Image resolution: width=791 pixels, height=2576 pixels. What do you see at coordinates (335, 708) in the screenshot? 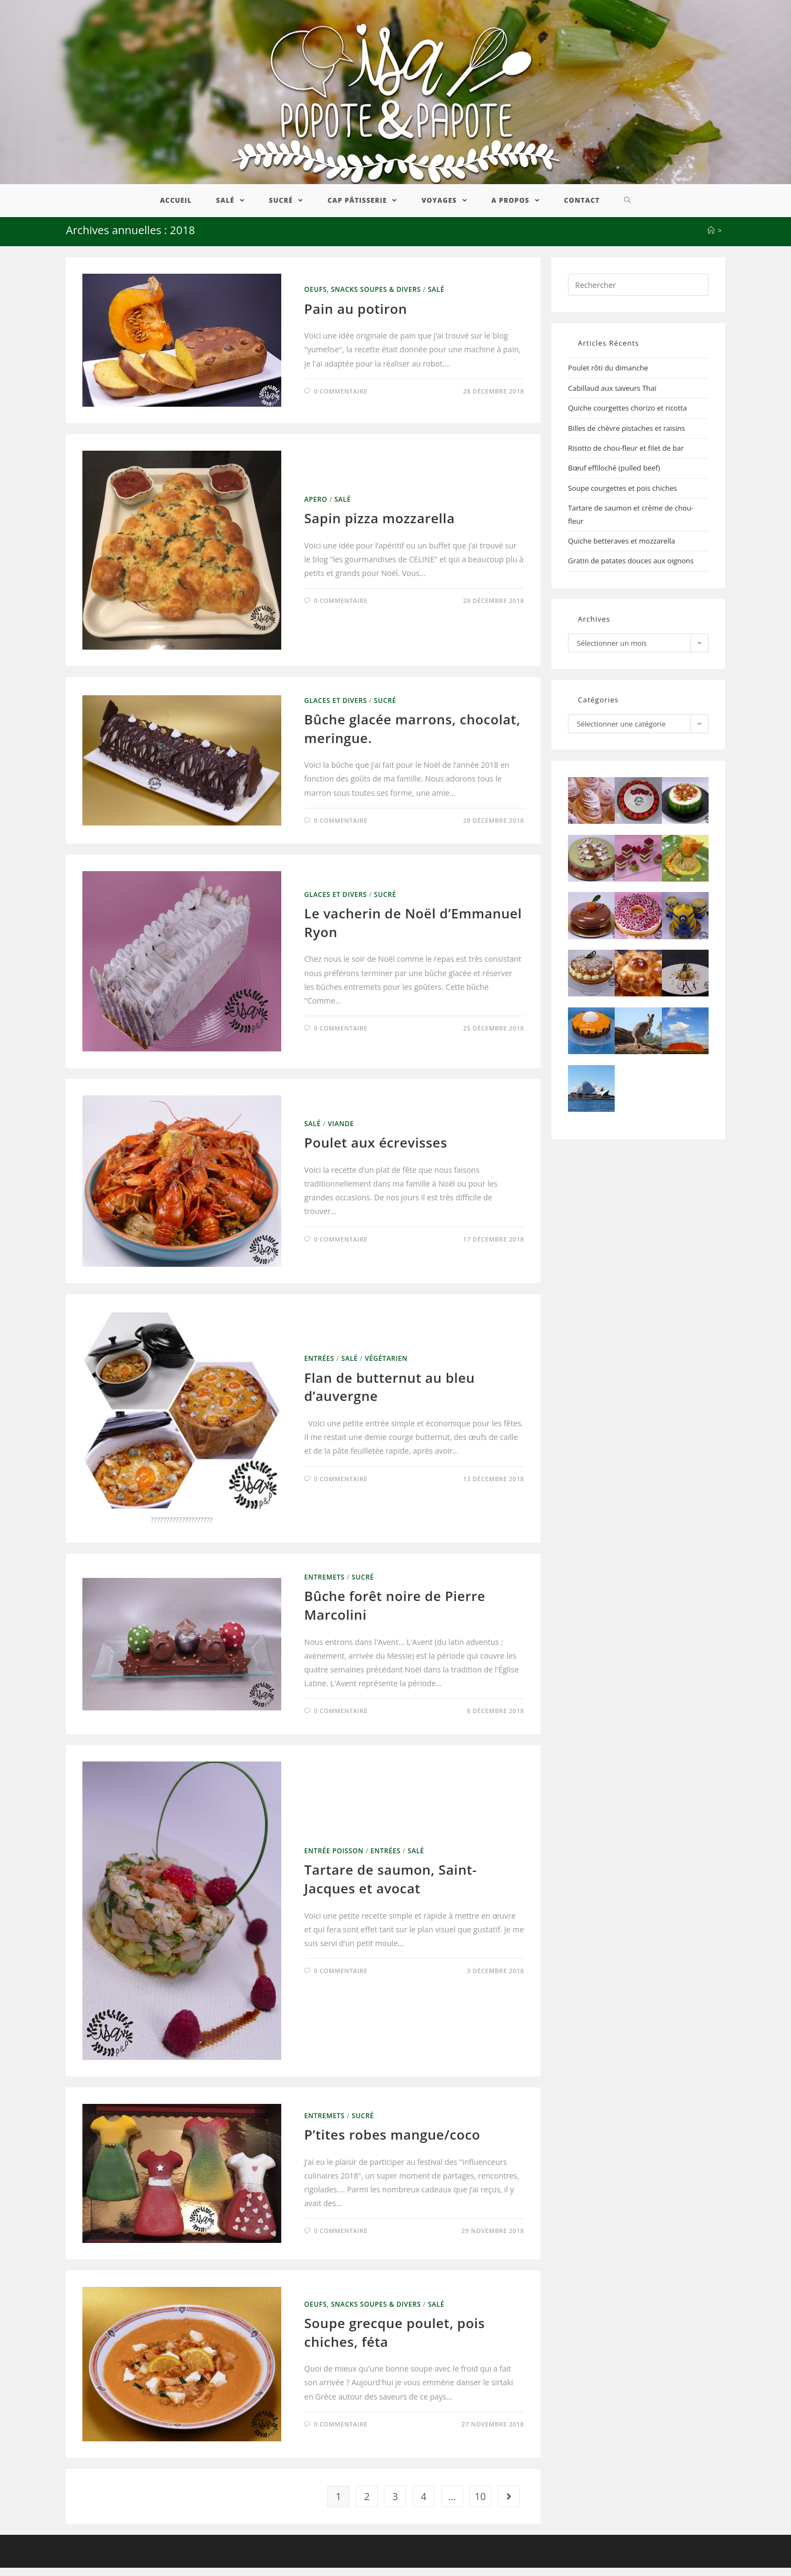
I see `Glaces et divers` at bounding box center [335, 708].